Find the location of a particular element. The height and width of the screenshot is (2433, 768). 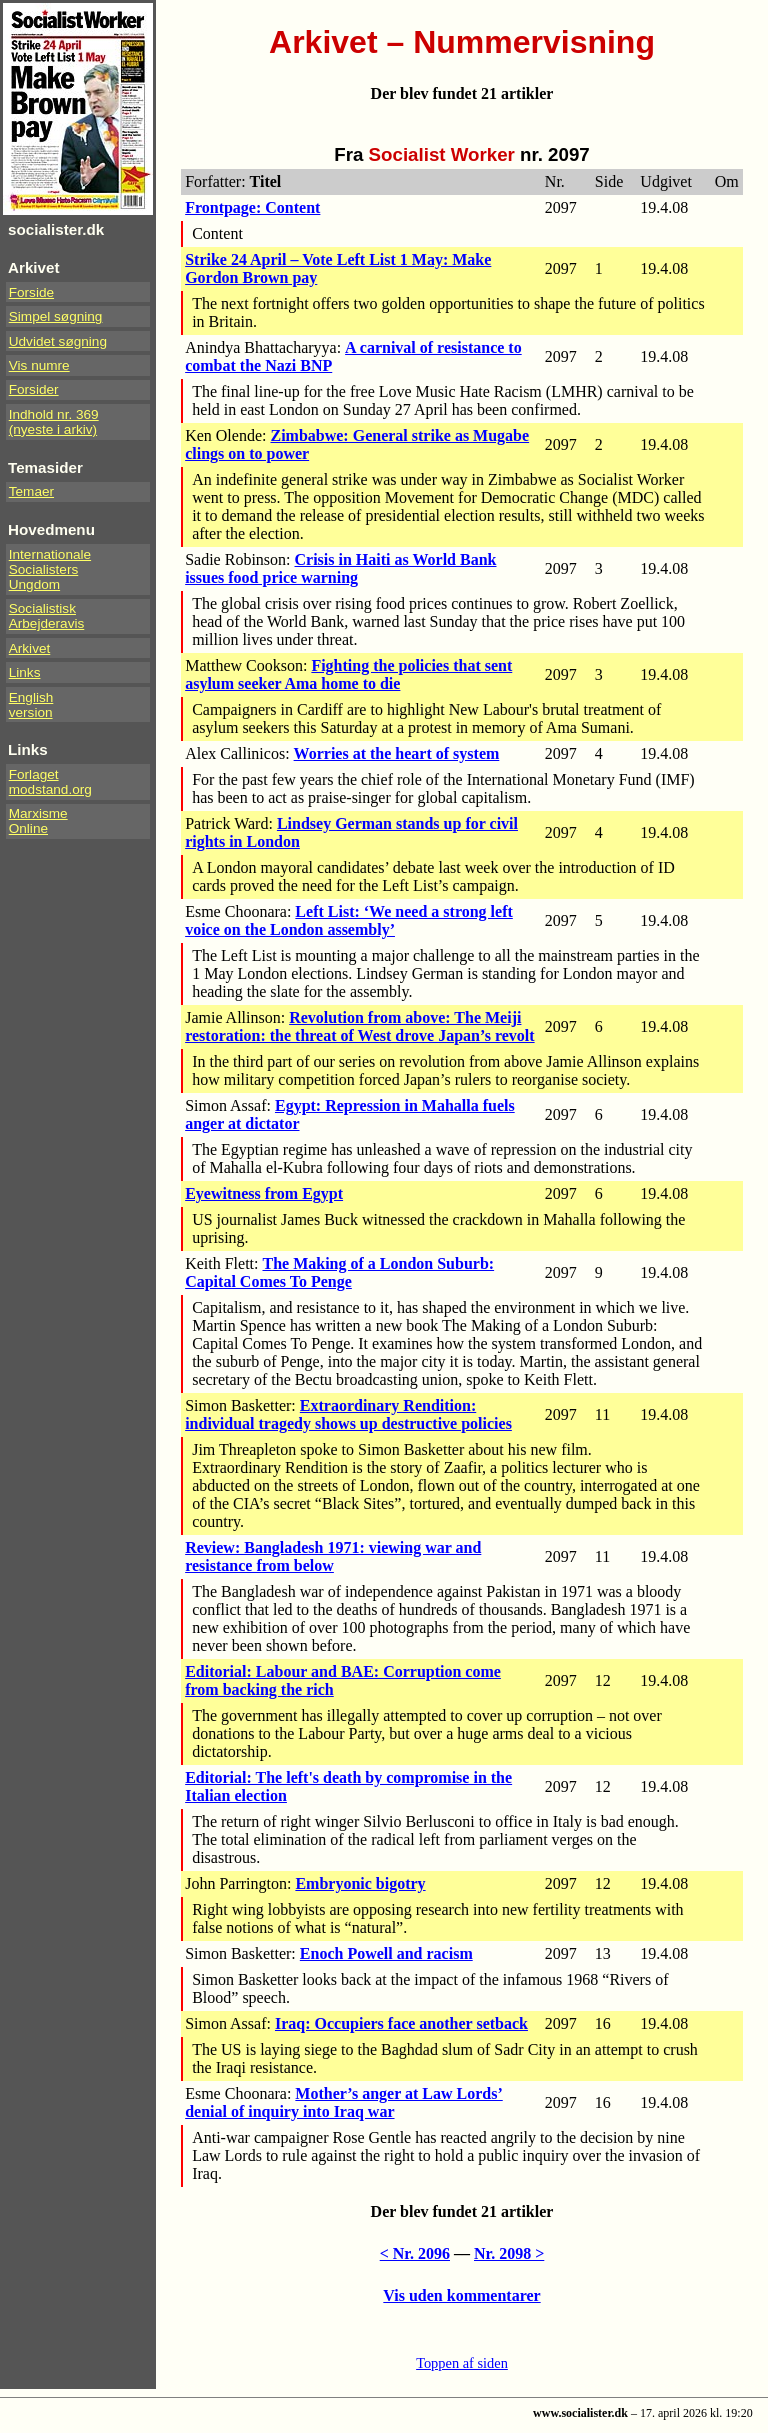

Vis uden kommentarer is located at coordinates (461, 2295).